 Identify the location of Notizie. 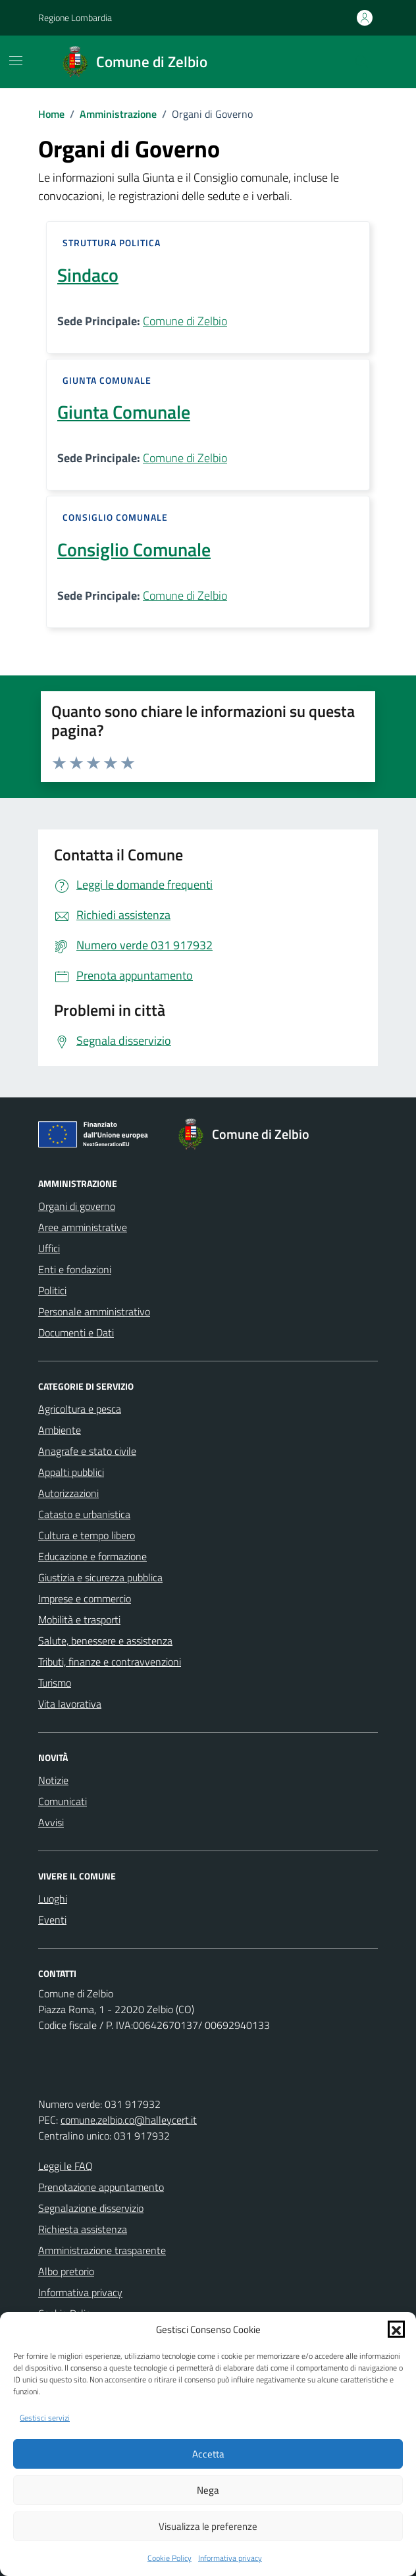
(53, 1780).